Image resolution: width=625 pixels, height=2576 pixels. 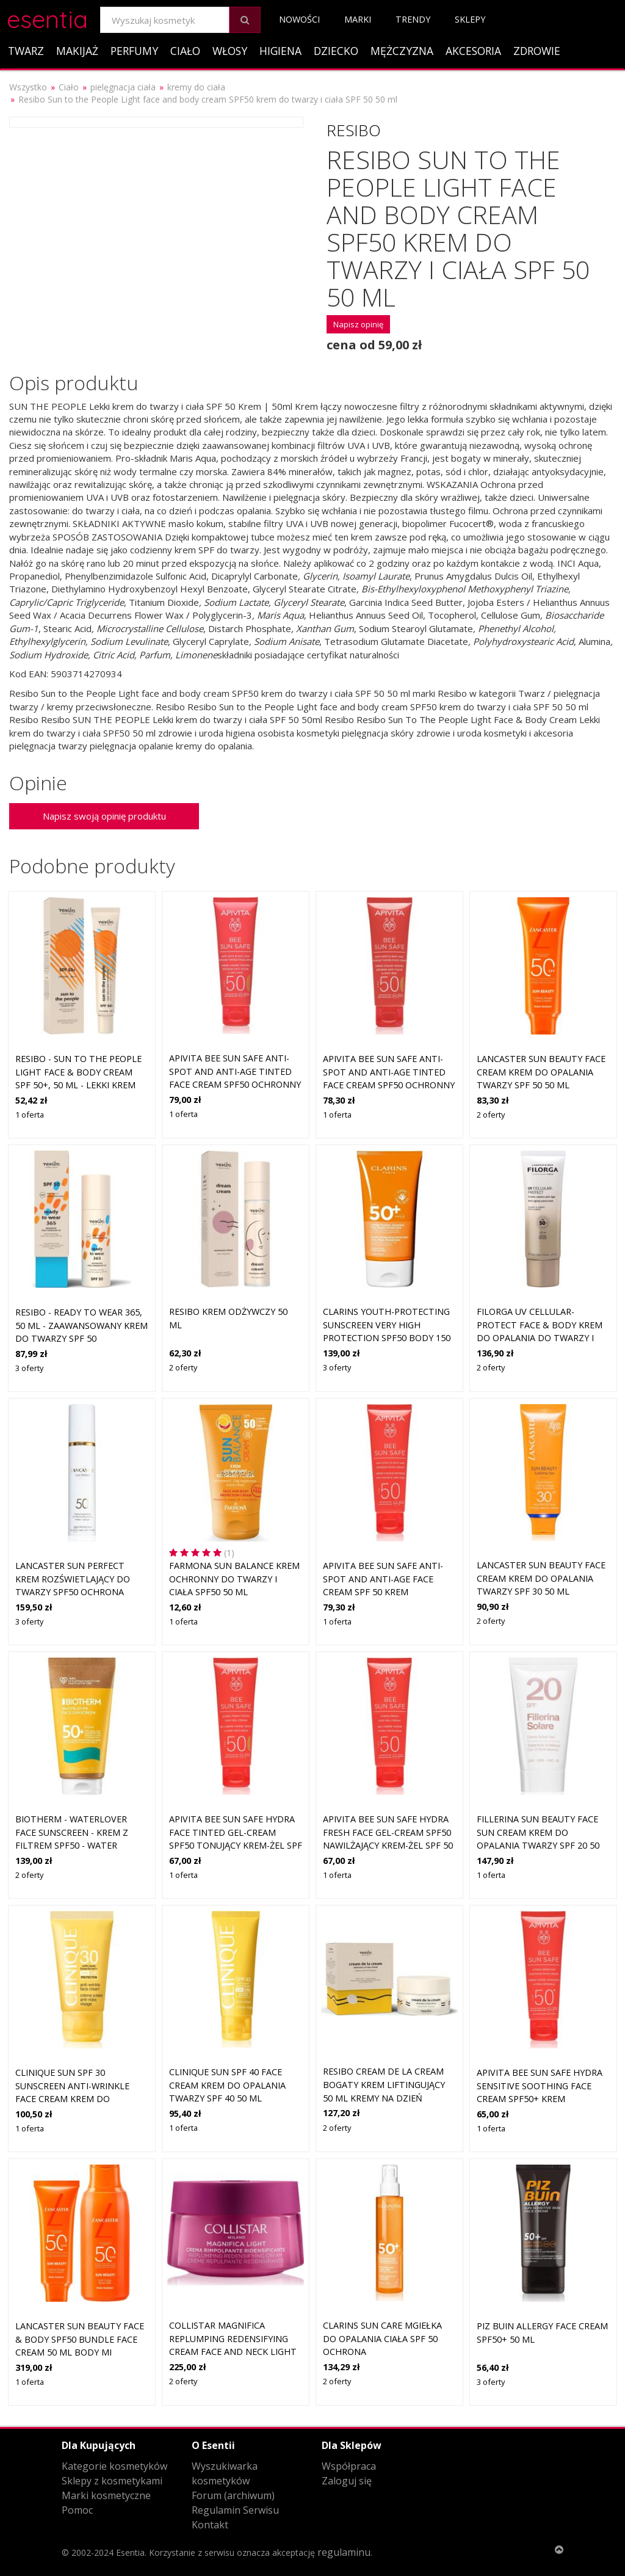 I want to click on regulaminu, so click(x=343, y=2552).